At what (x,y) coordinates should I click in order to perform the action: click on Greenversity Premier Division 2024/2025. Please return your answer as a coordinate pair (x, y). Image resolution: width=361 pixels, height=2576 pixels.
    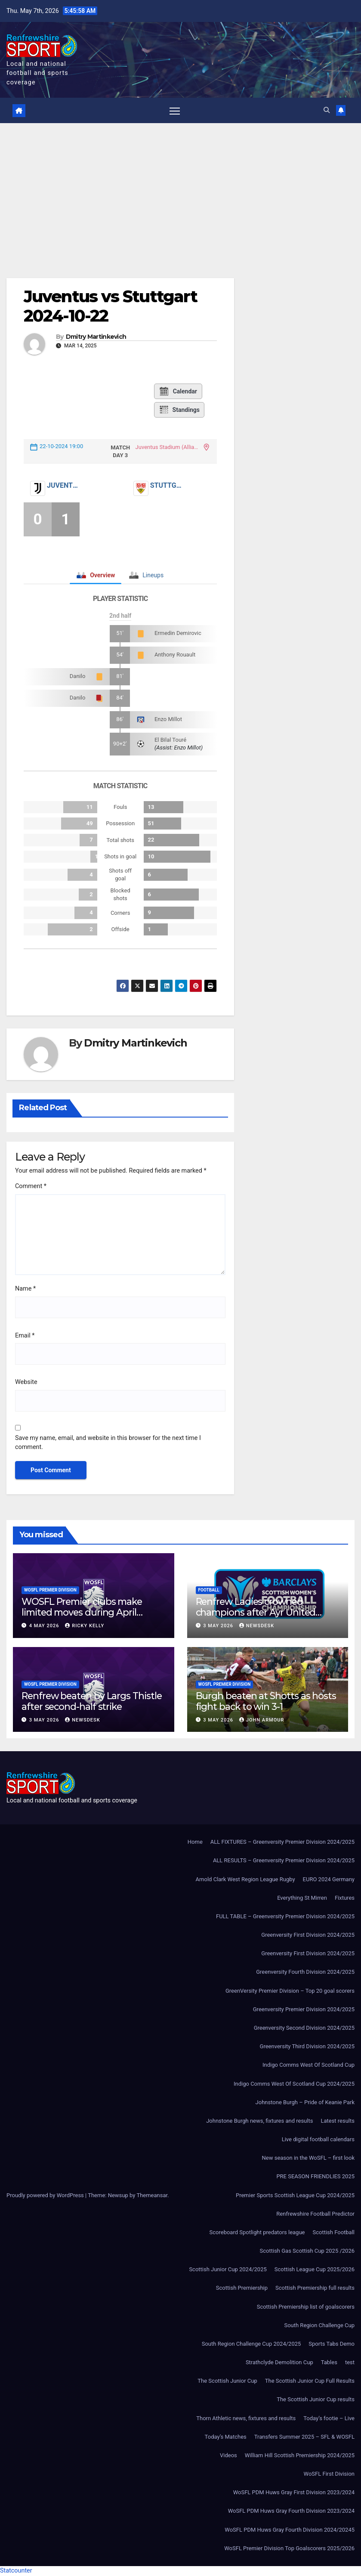
    Looking at the image, I should click on (304, 2009).